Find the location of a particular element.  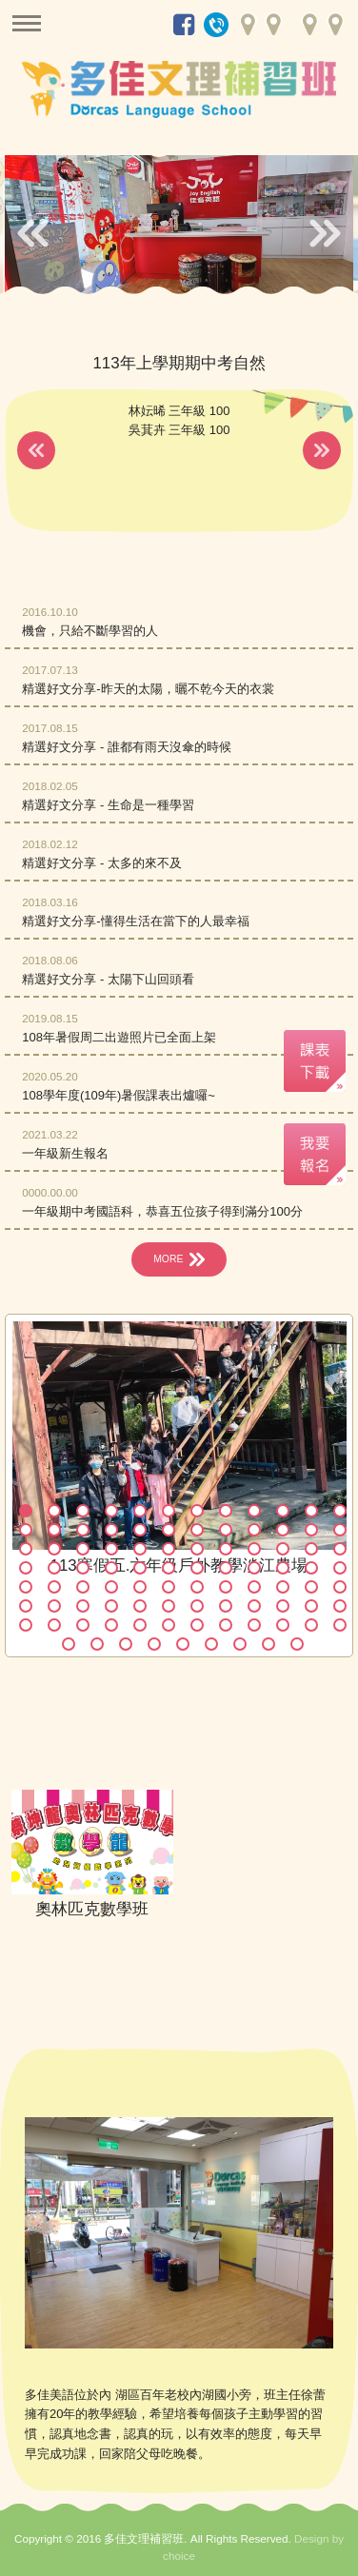

67 [button] is located at coordinates (197, 1606).